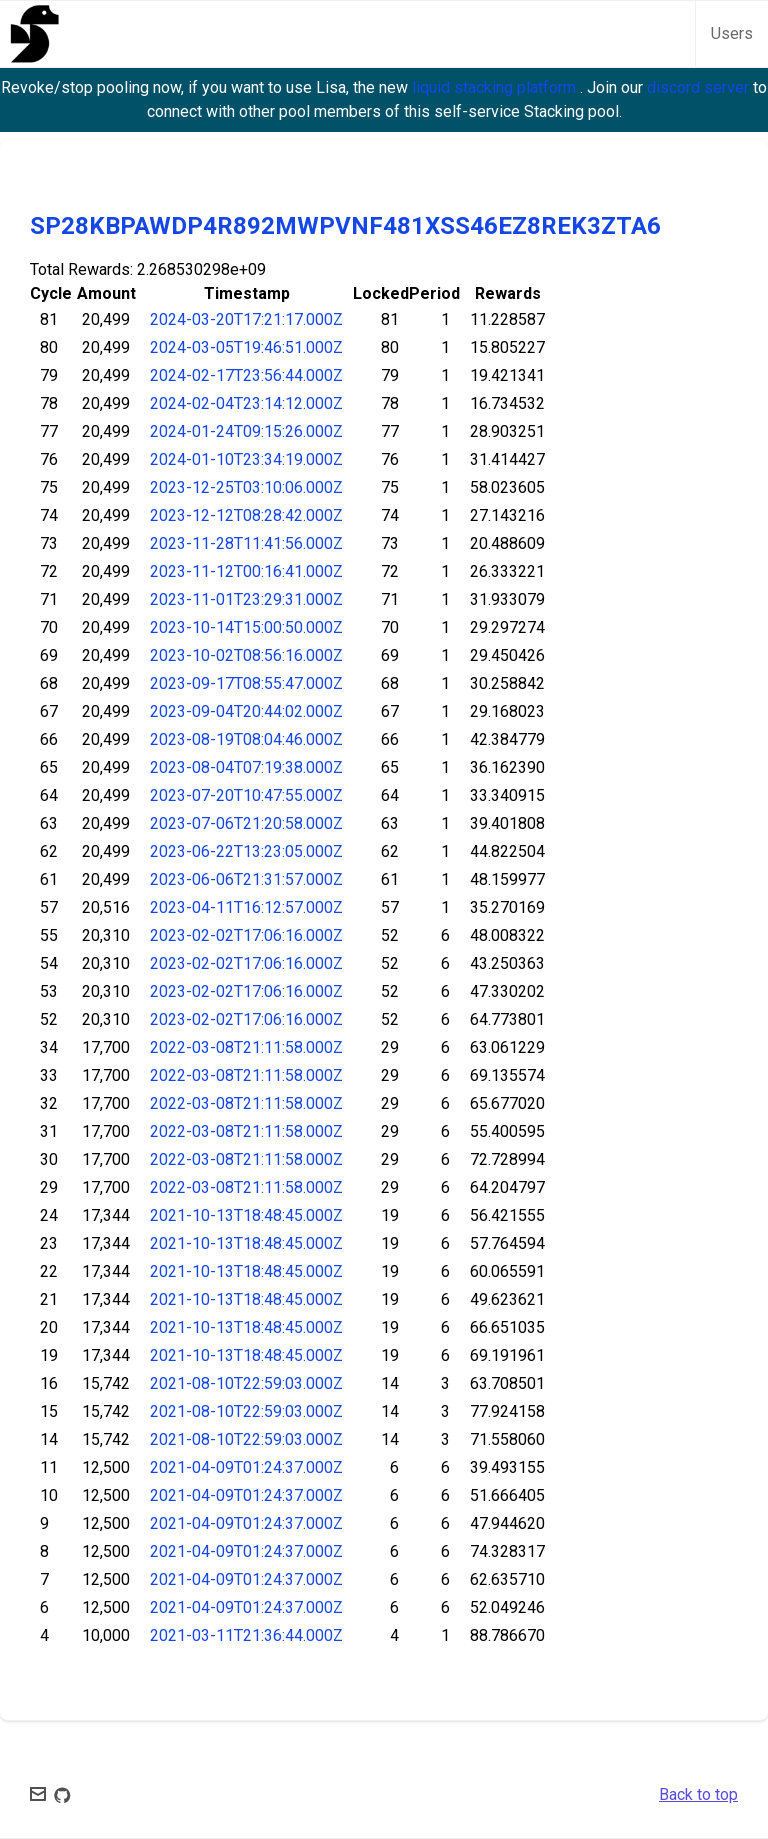 Image resolution: width=768 pixels, height=1839 pixels. I want to click on 2022-03-08T21:11:58.000Z, so click(246, 1047).